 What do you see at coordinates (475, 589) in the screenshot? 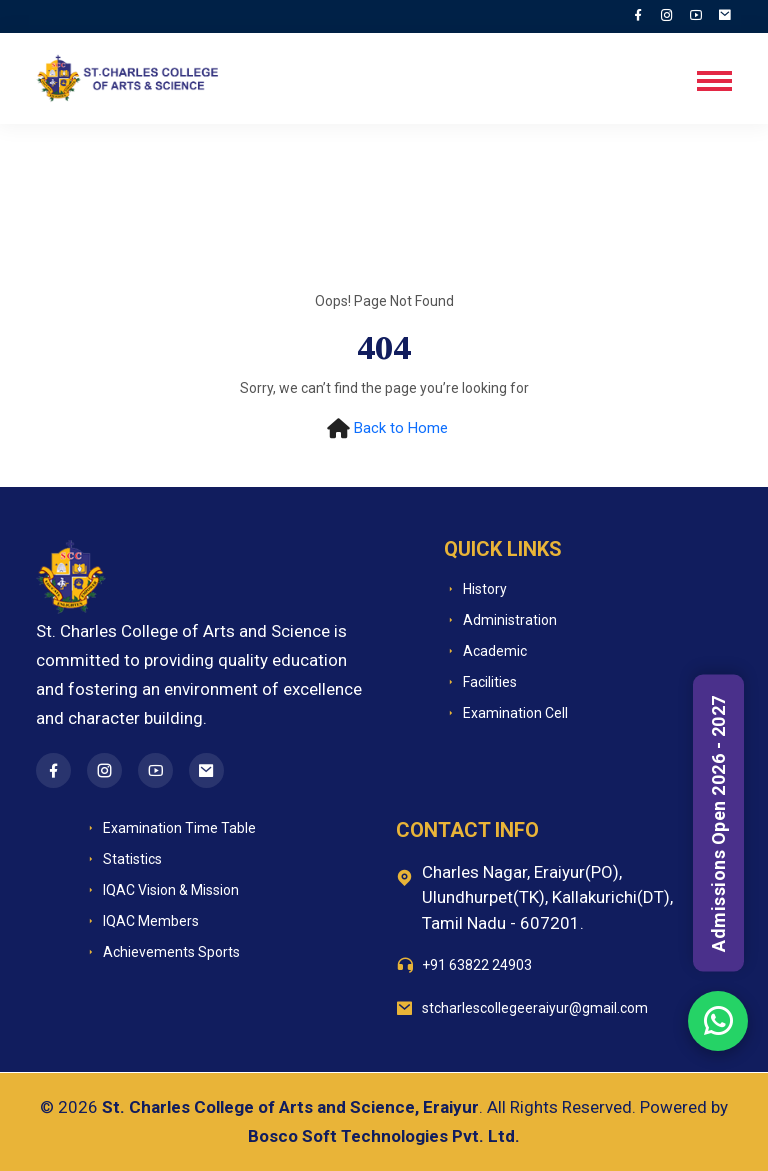
I see `History` at bounding box center [475, 589].